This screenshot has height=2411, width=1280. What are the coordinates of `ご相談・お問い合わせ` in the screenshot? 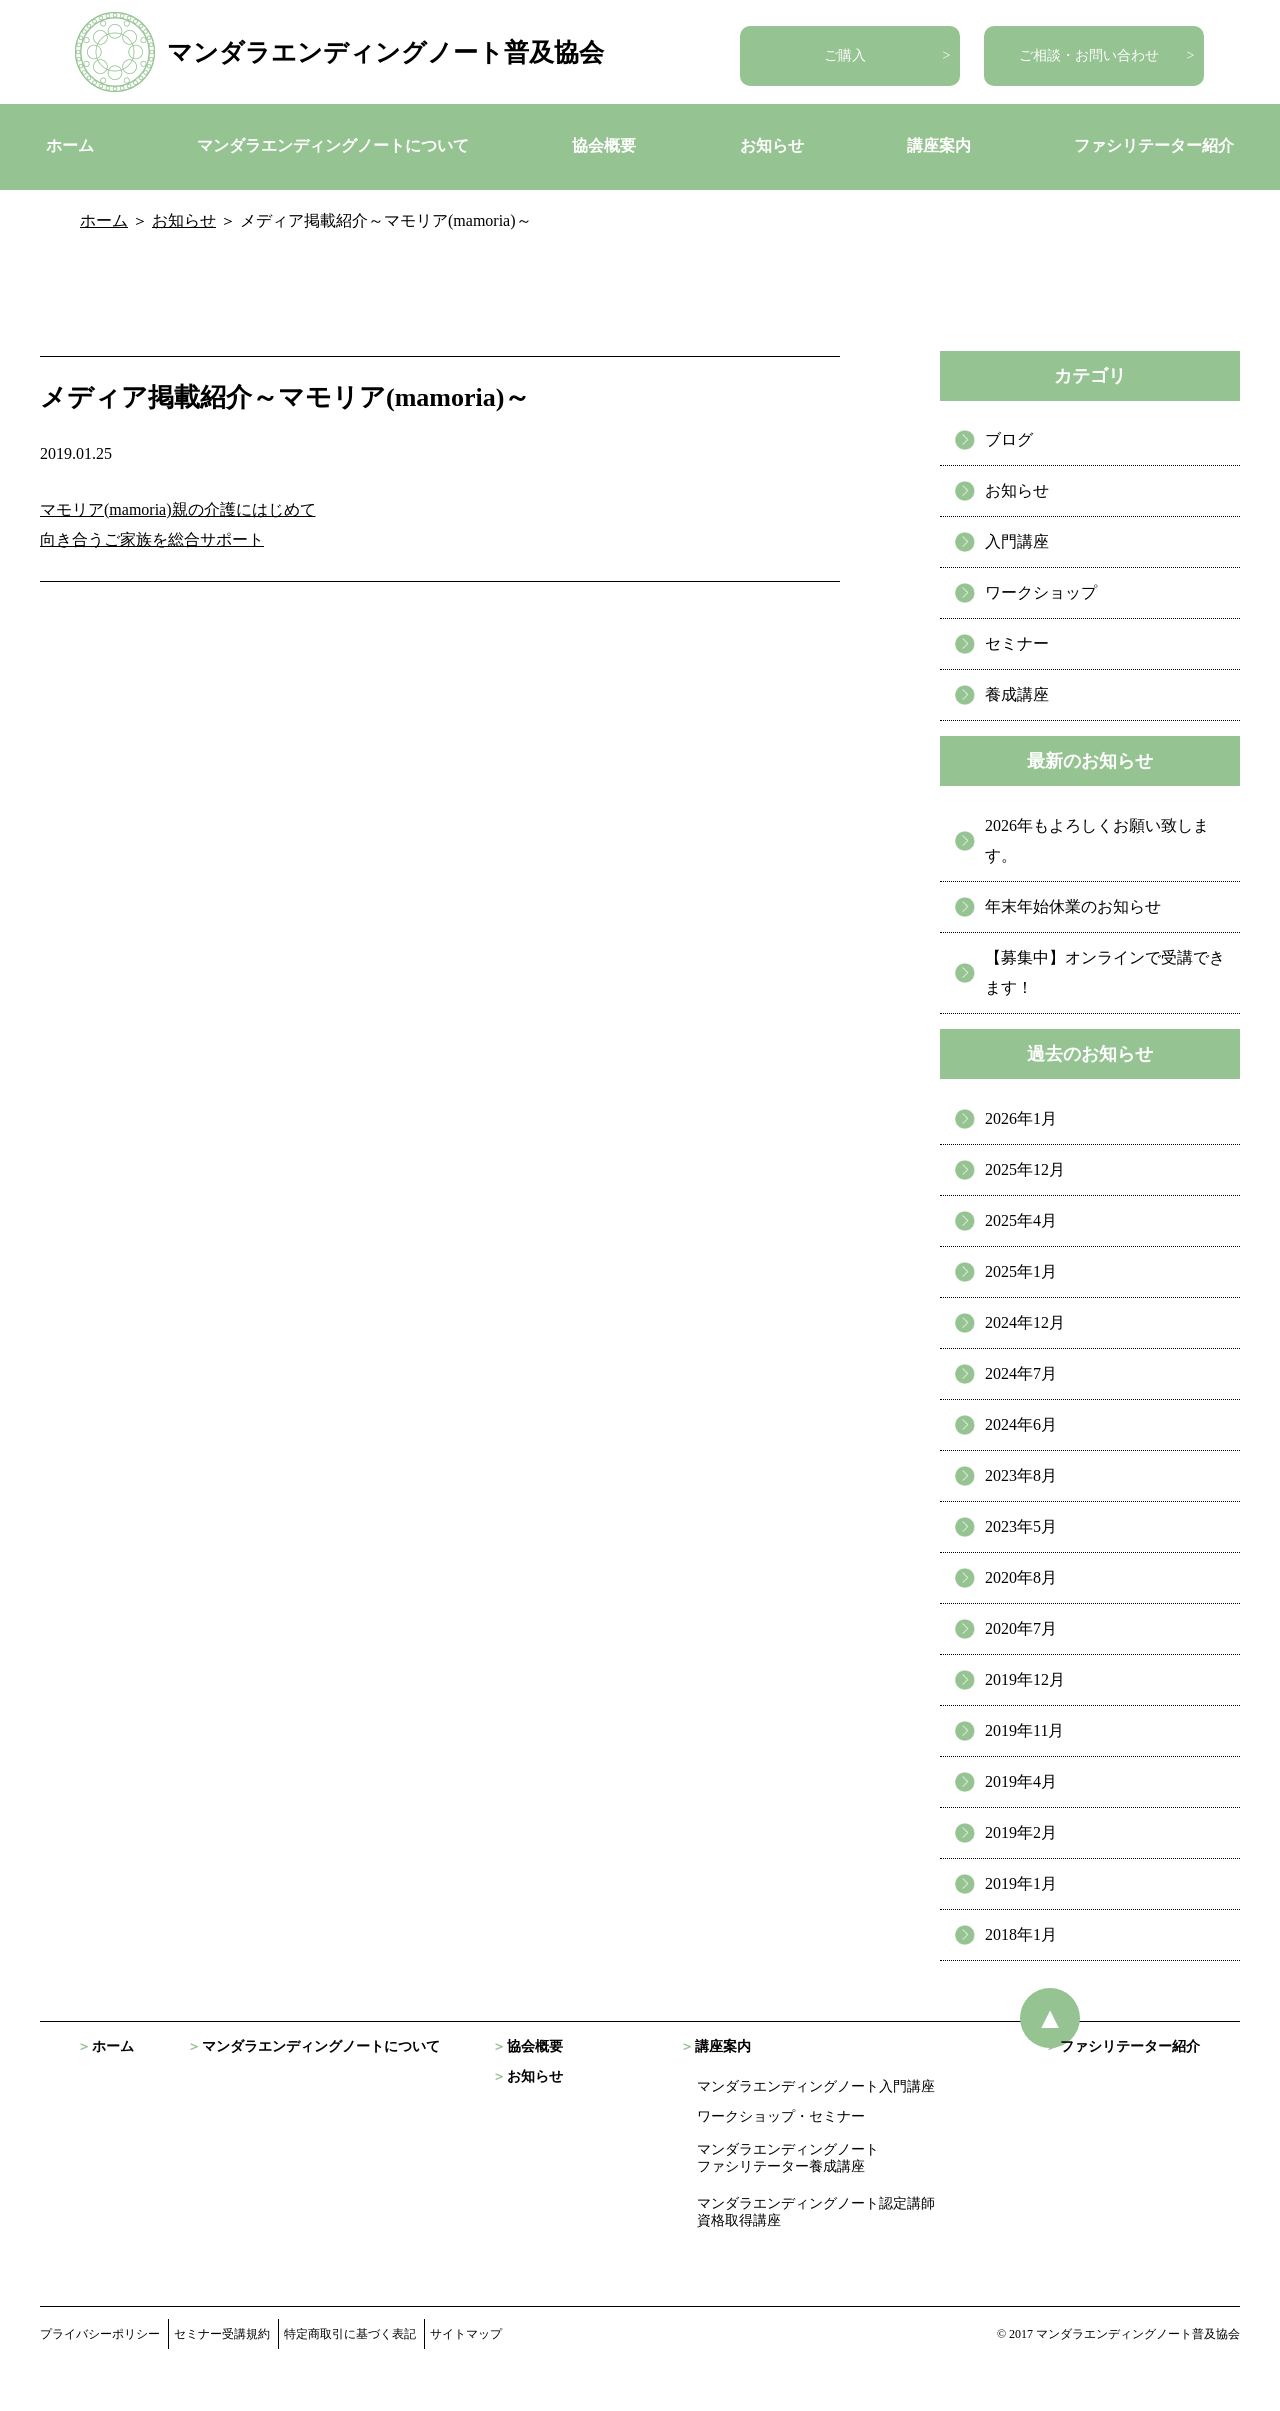 It's located at (1089, 55).